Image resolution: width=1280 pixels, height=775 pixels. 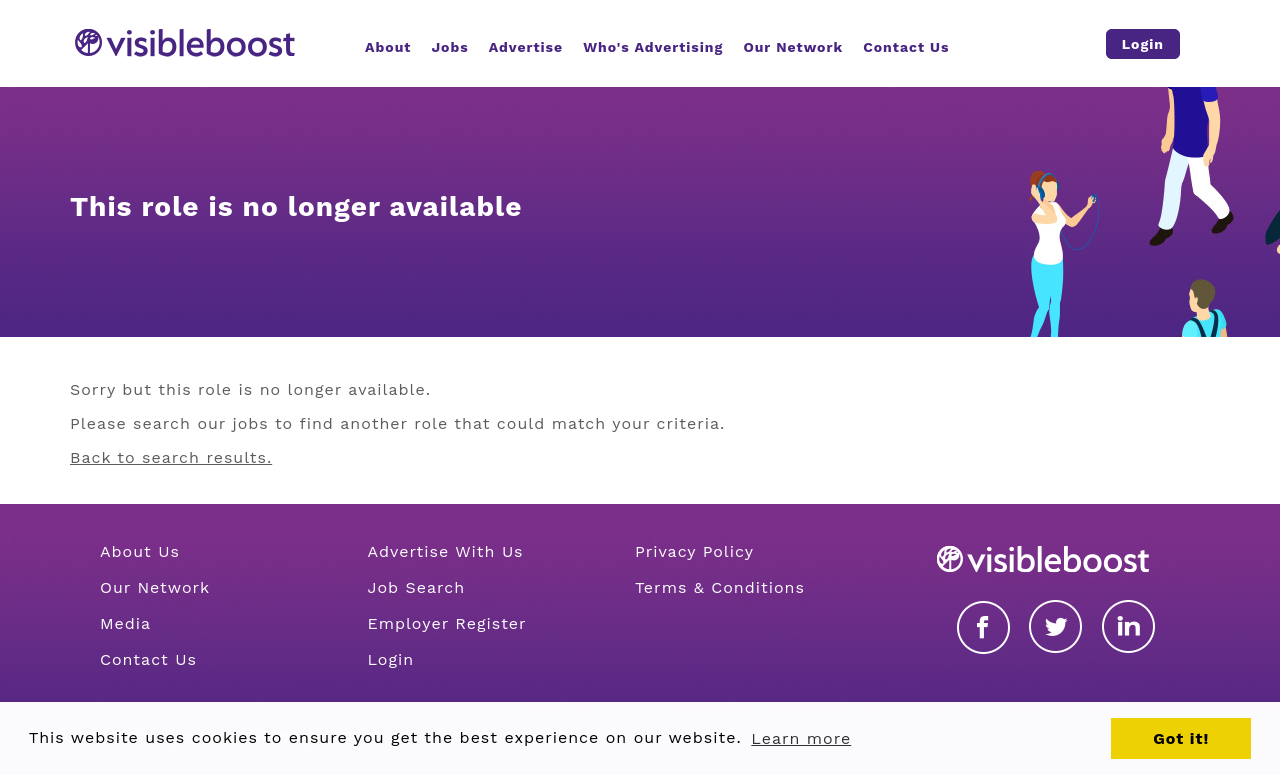 I want to click on Learn more [button], so click(x=801, y=738).